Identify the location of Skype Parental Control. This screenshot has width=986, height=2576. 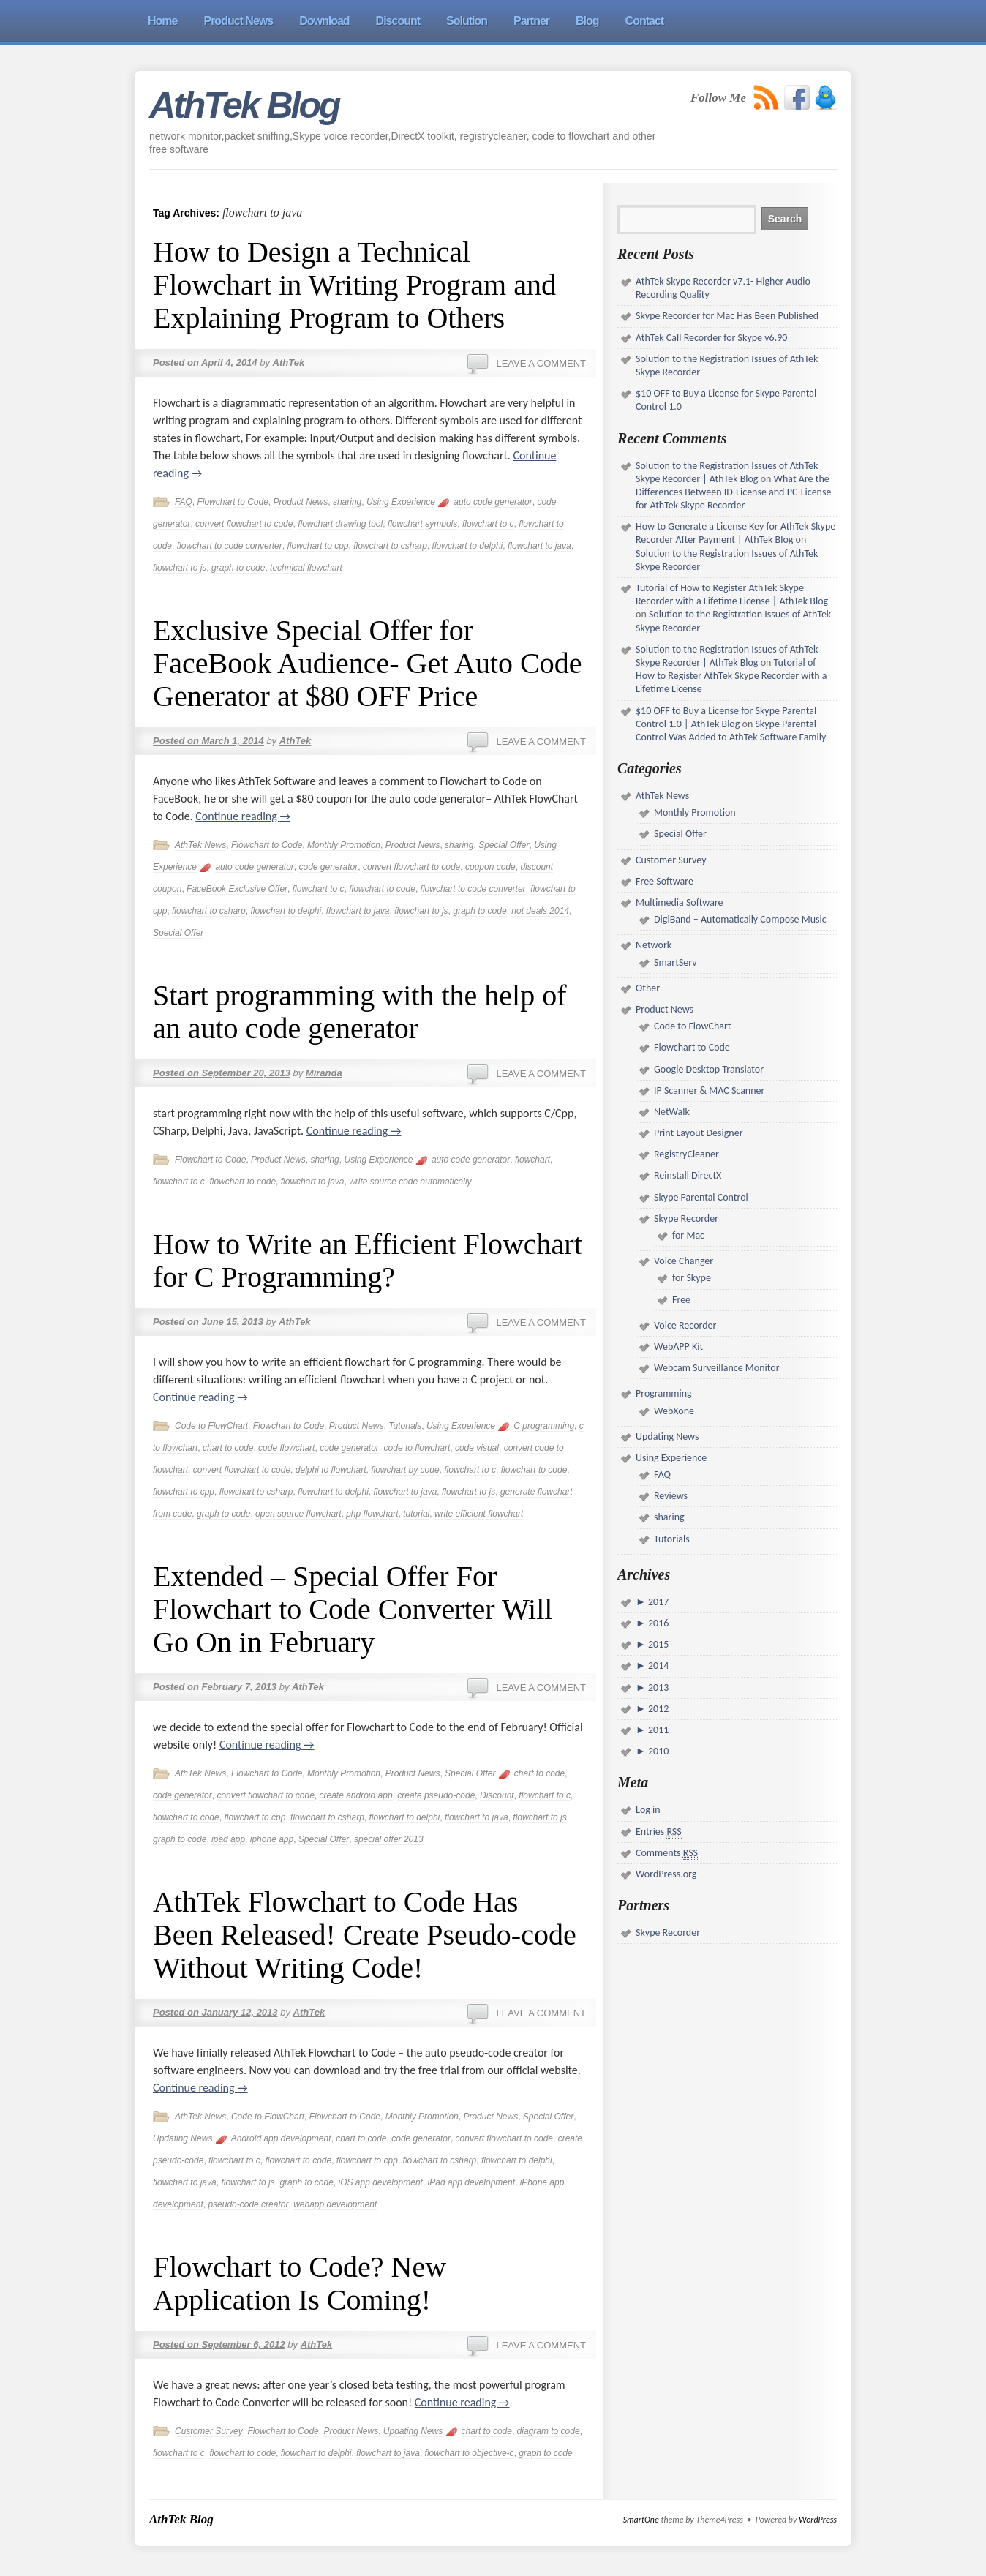
(701, 1197).